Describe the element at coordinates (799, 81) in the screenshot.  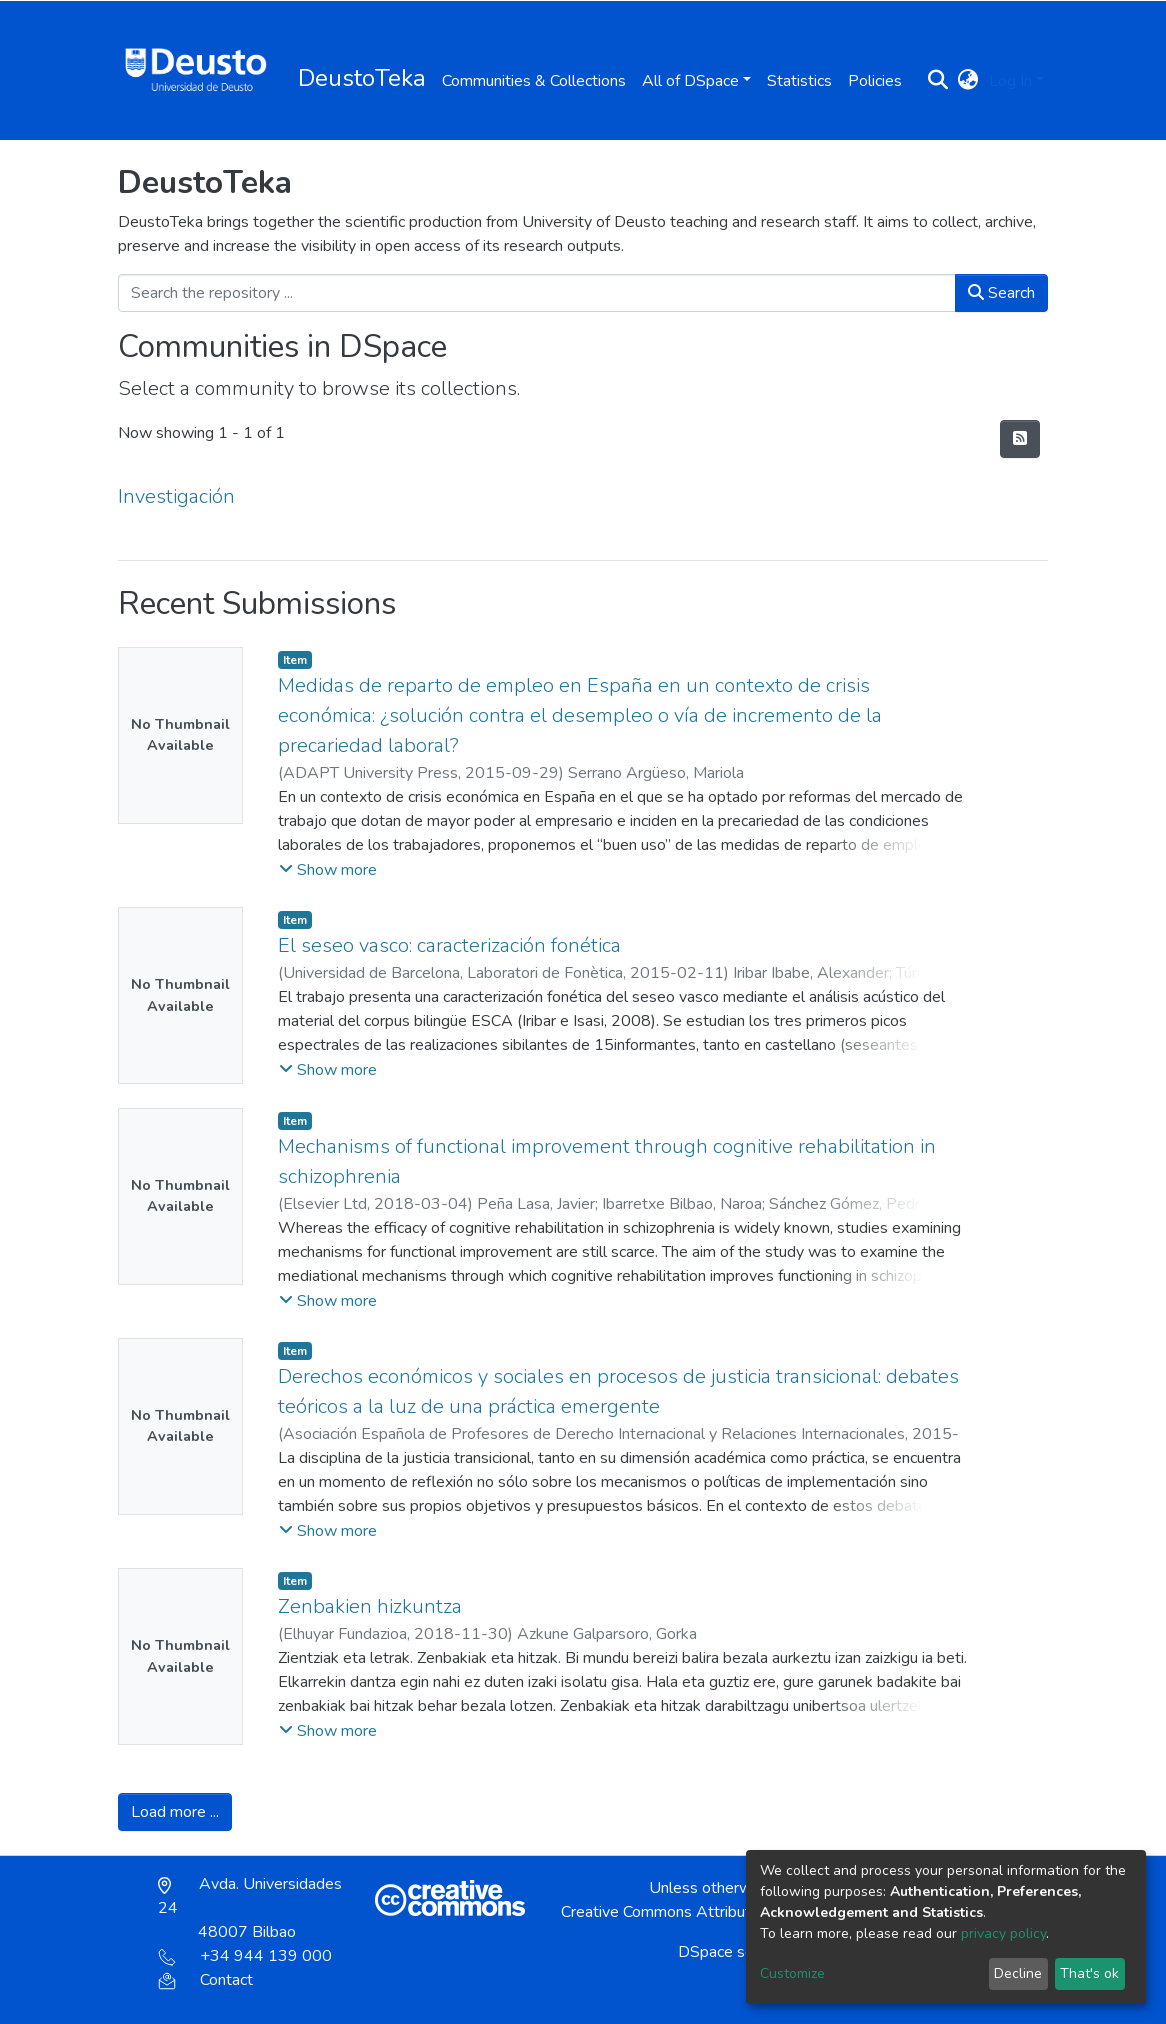
I see `Statistics` at that location.